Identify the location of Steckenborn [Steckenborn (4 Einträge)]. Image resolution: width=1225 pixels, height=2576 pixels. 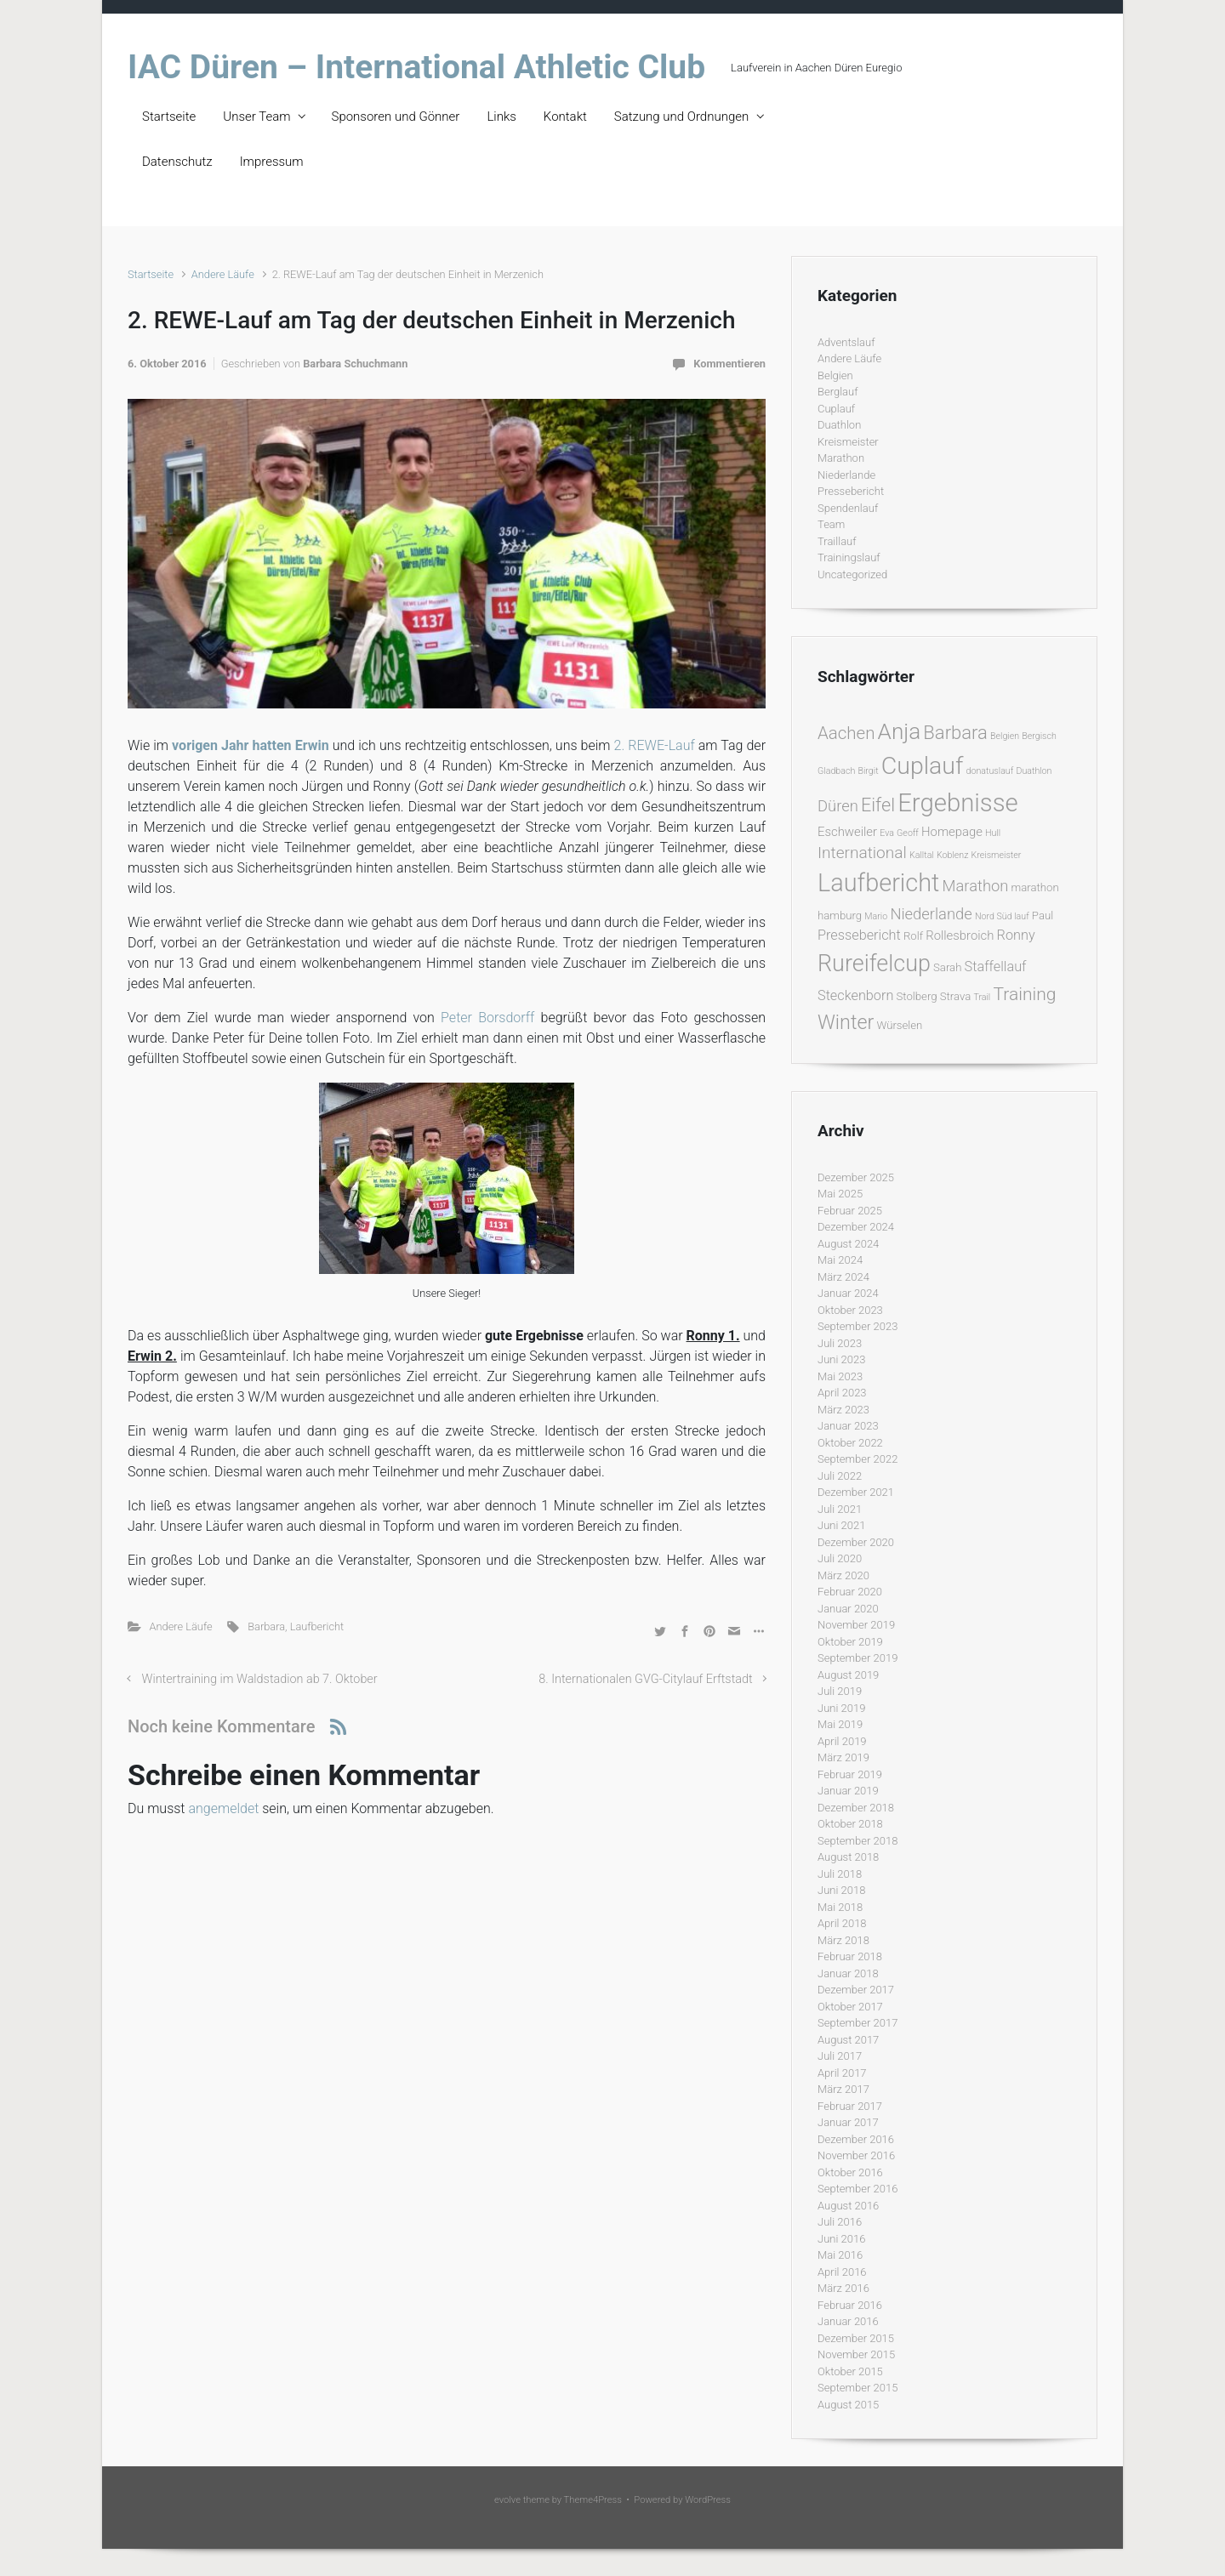
(855, 995).